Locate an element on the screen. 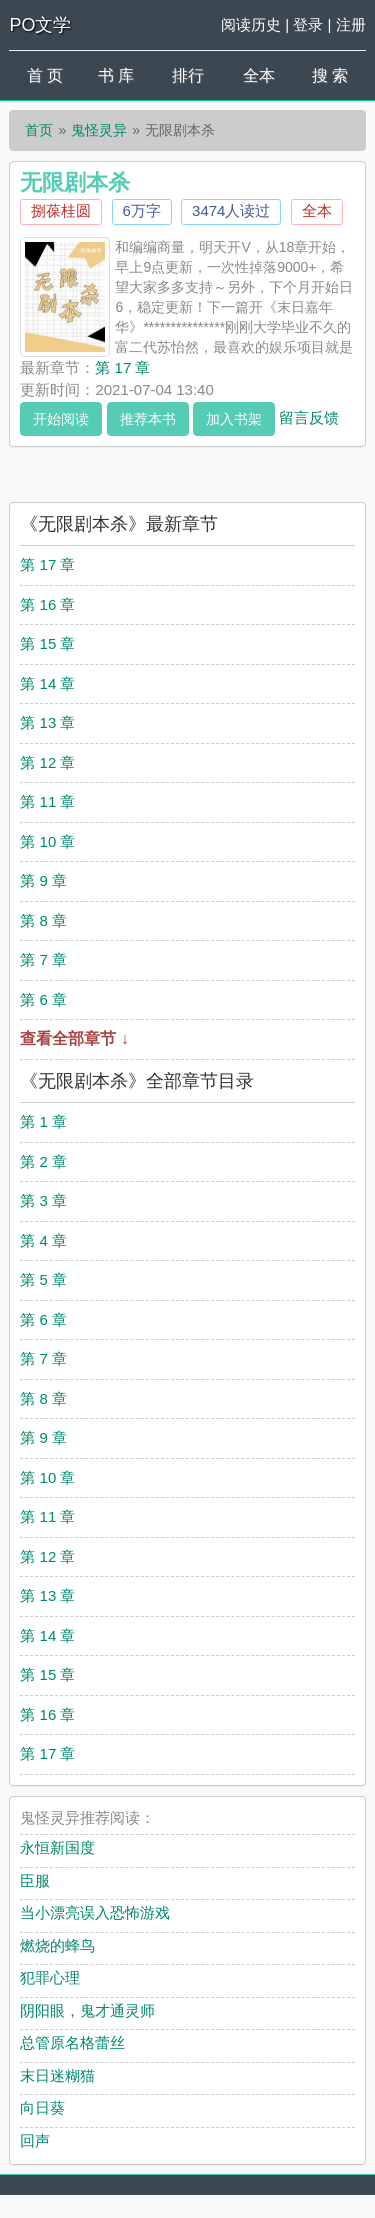 This screenshot has width=375, height=2218. 第 8 章 is located at coordinates (43, 920).